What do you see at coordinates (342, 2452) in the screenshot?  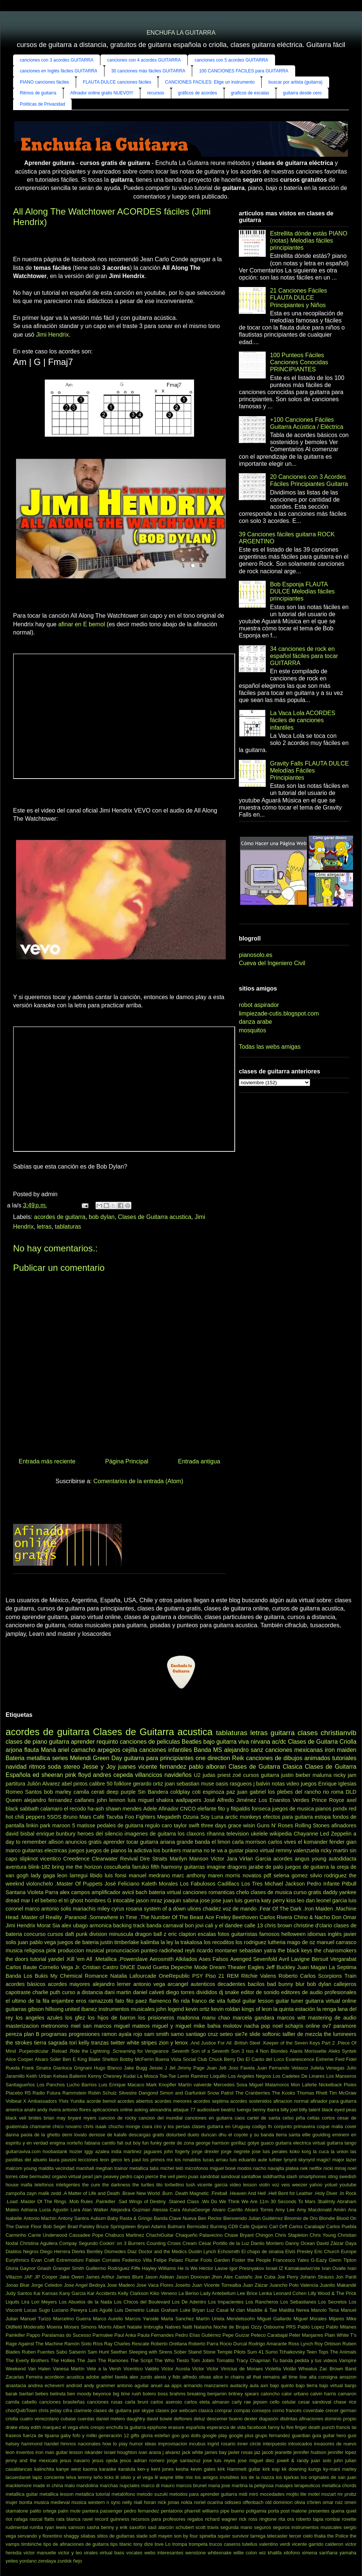 I see `jennifer lopez` at bounding box center [342, 2452].